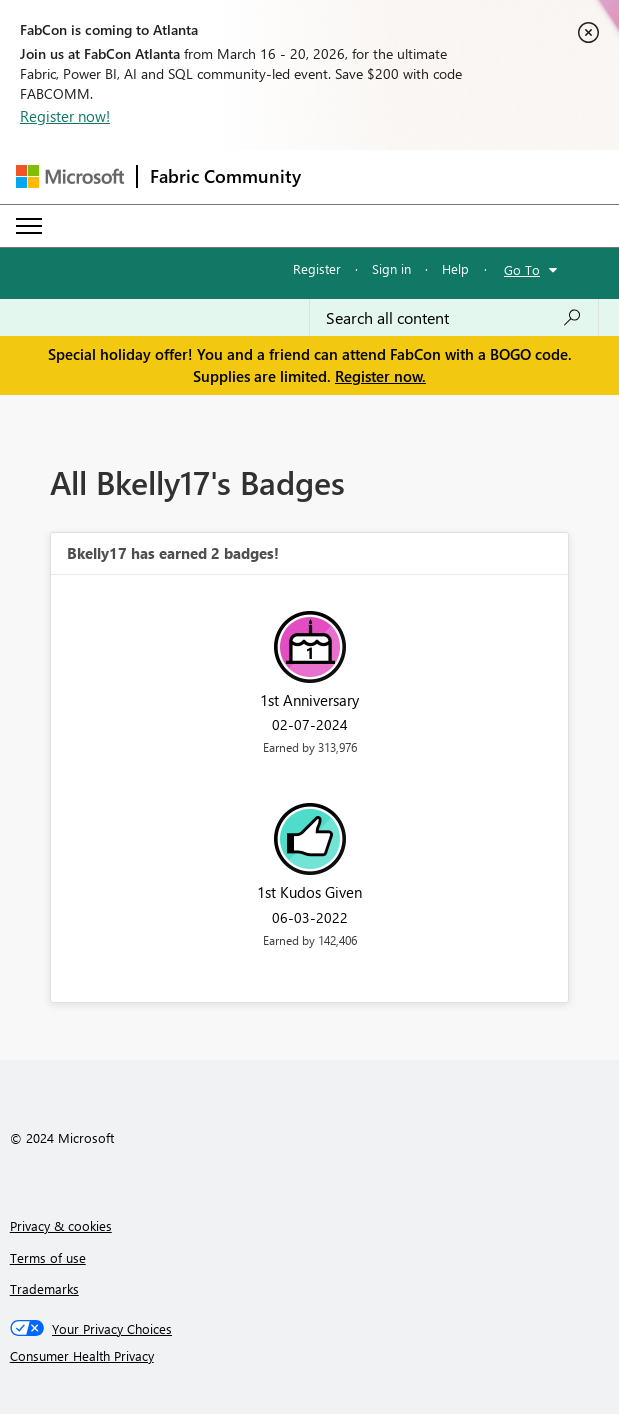 The image size is (619, 1414). What do you see at coordinates (29, 226) in the screenshot?
I see `[Expand or Collapse Menu]` at bounding box center [29, 226].